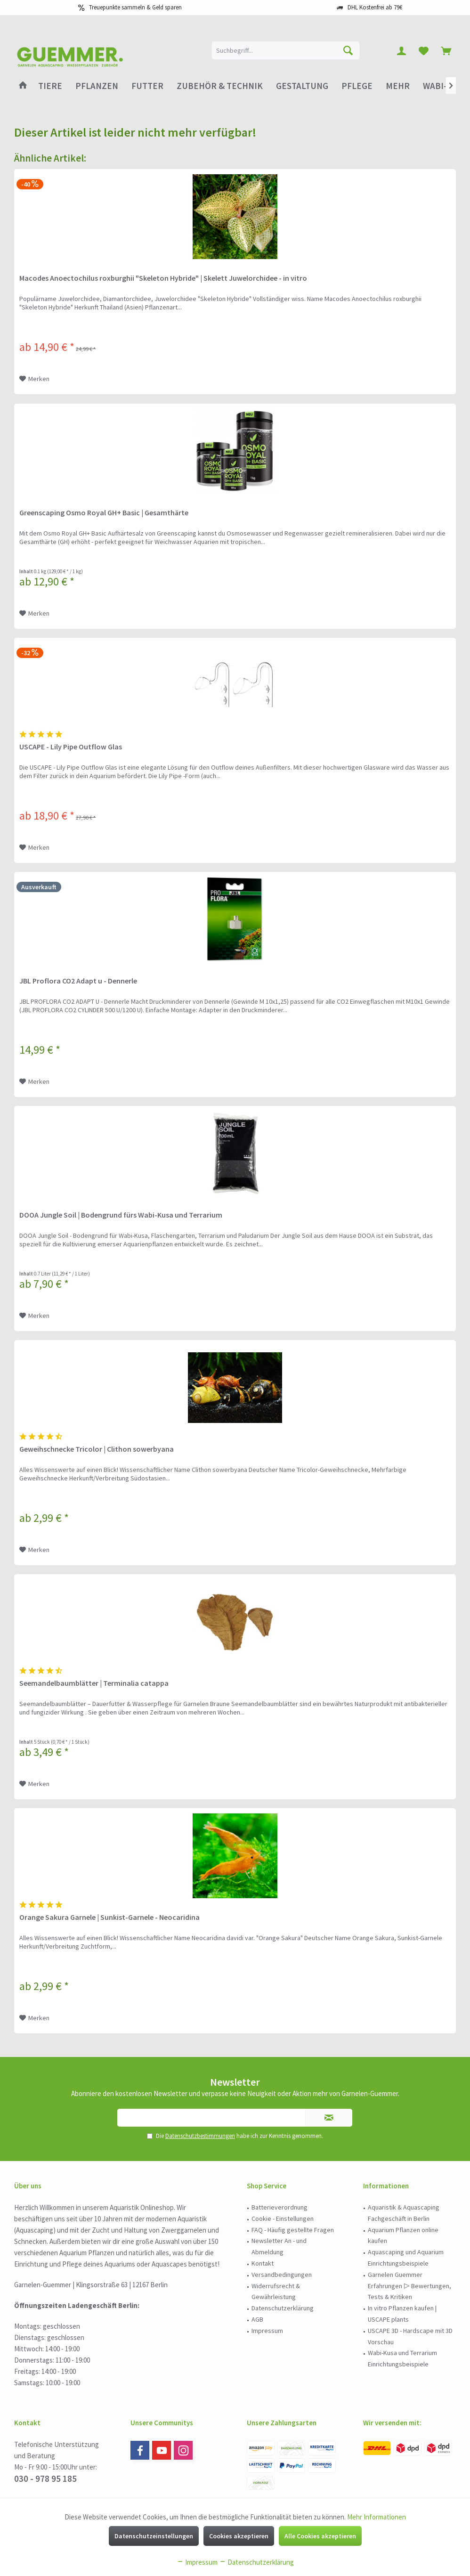 This screenshot has width=470, height=2576. What do you see at coordinates (94, 1683) in the screenshot?
I see `Seemandelbaumblätter | Terminalia catappa` at bounding box center [94, 1683].